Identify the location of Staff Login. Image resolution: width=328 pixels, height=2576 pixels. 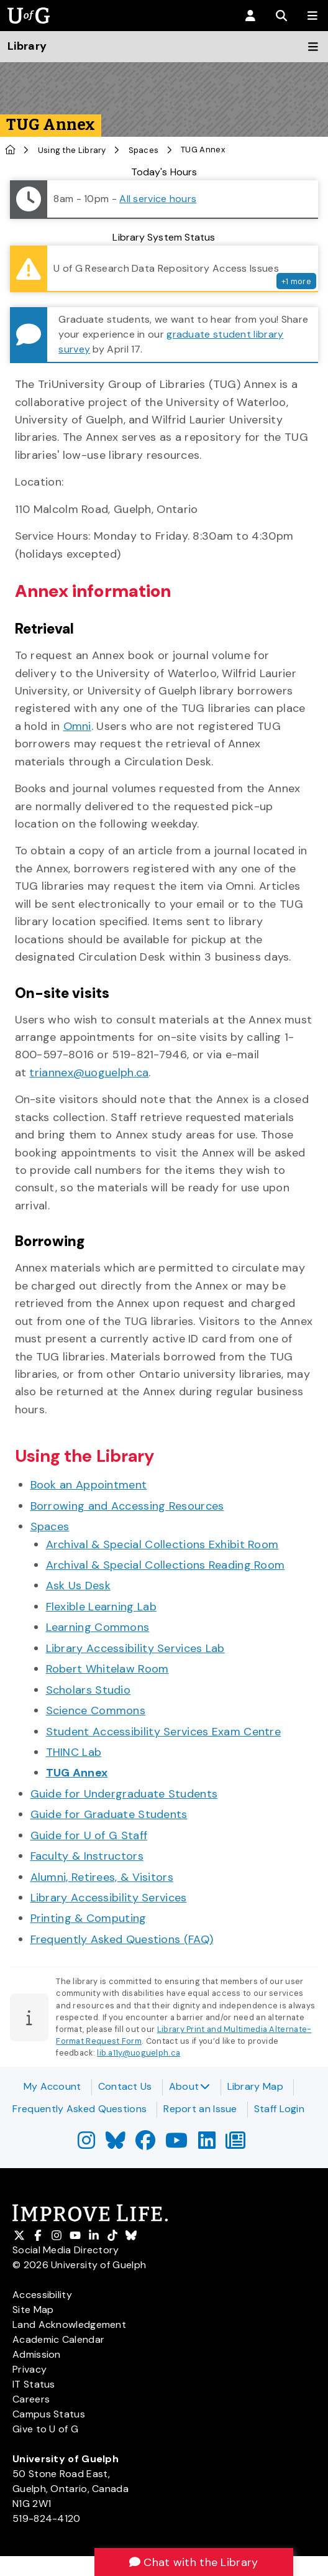
(279, 2108).